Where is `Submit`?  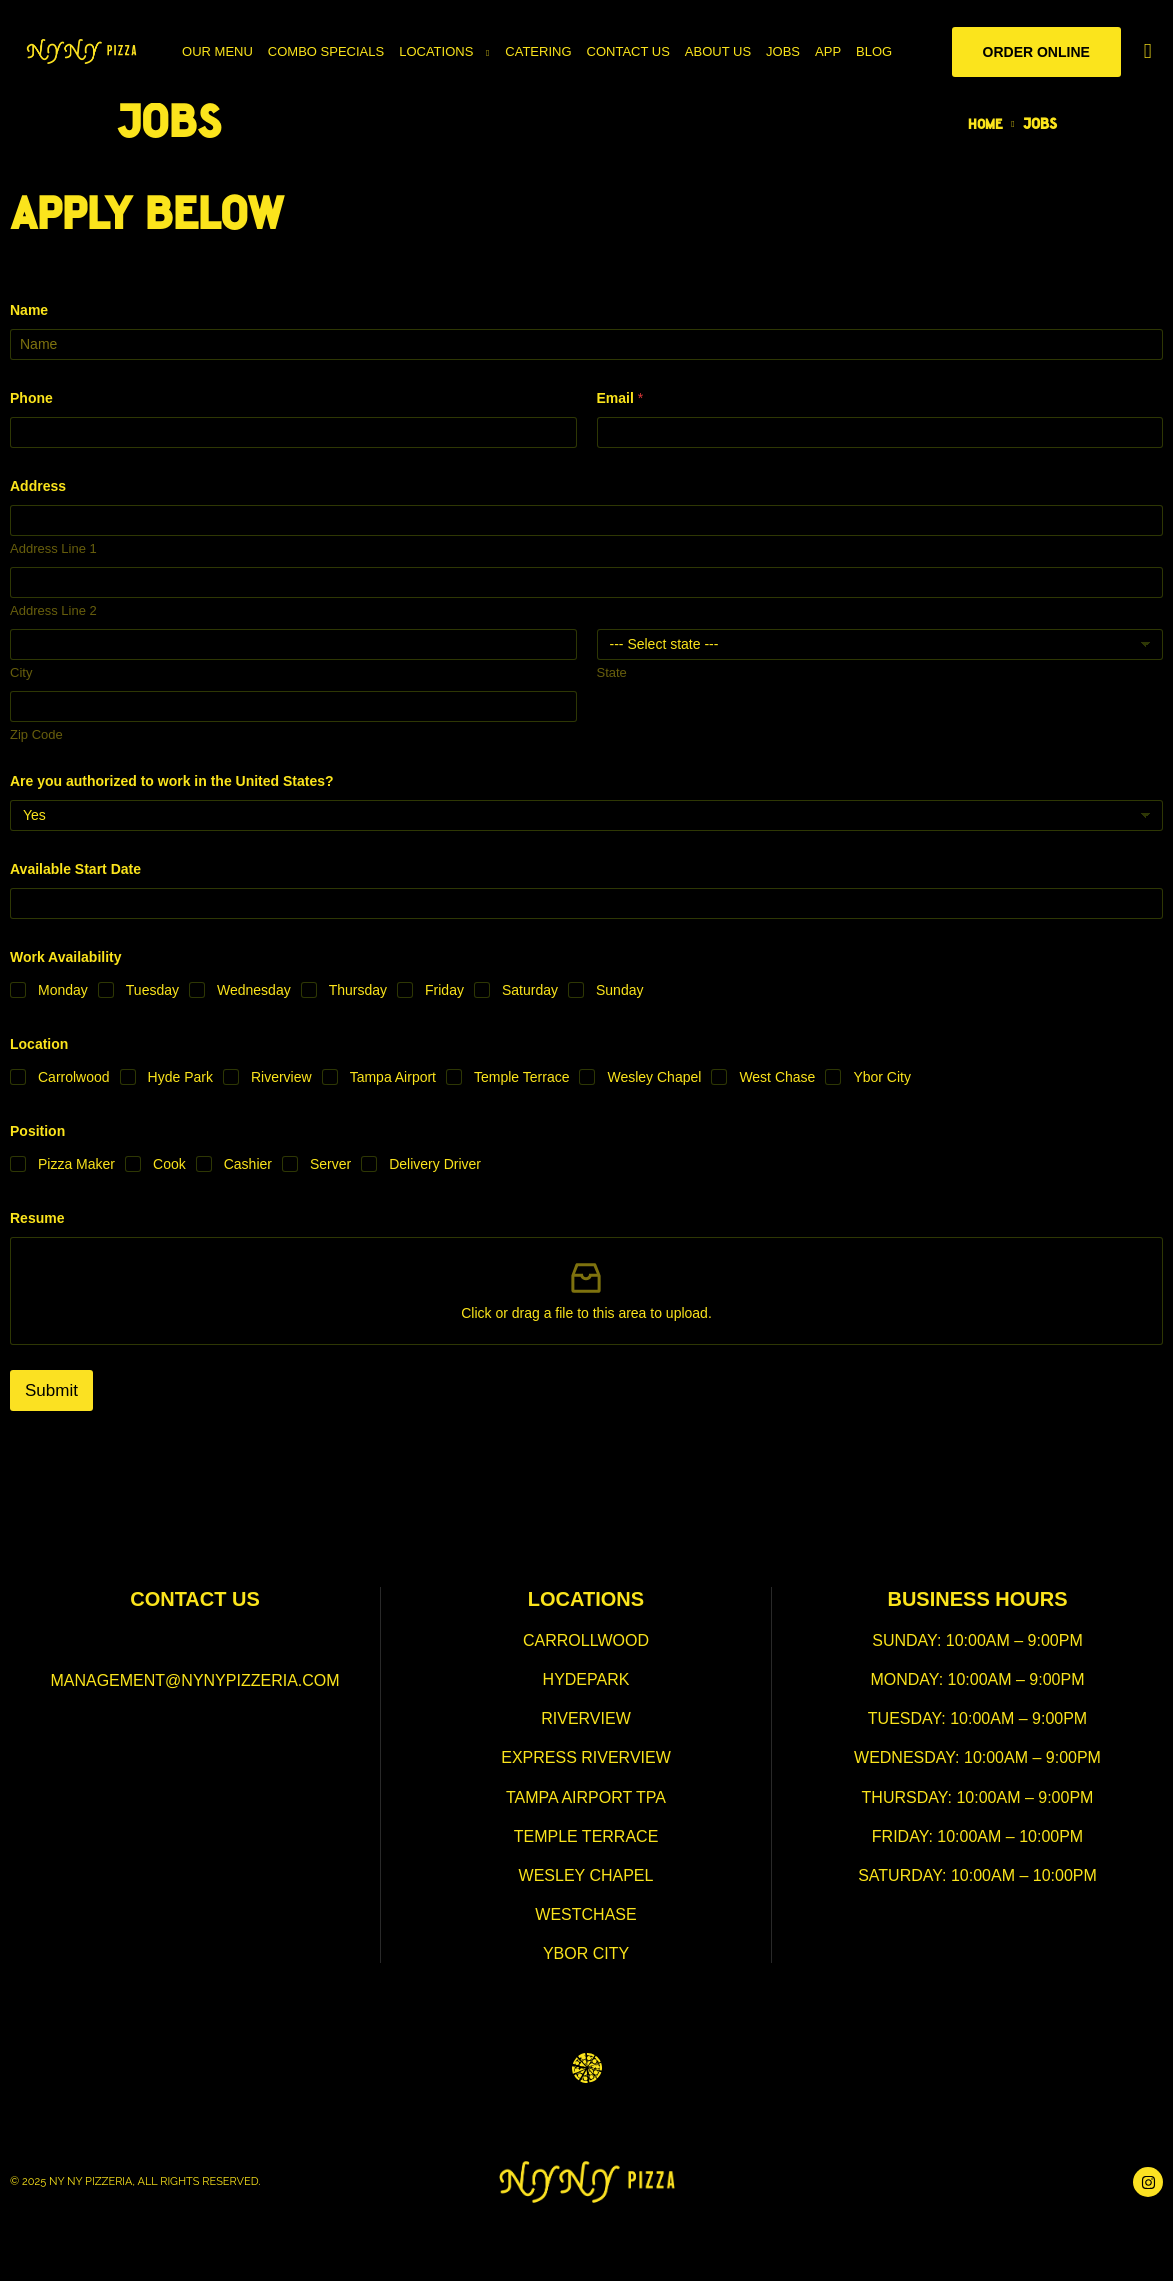 Submit is located at coordinates (51, 1390).